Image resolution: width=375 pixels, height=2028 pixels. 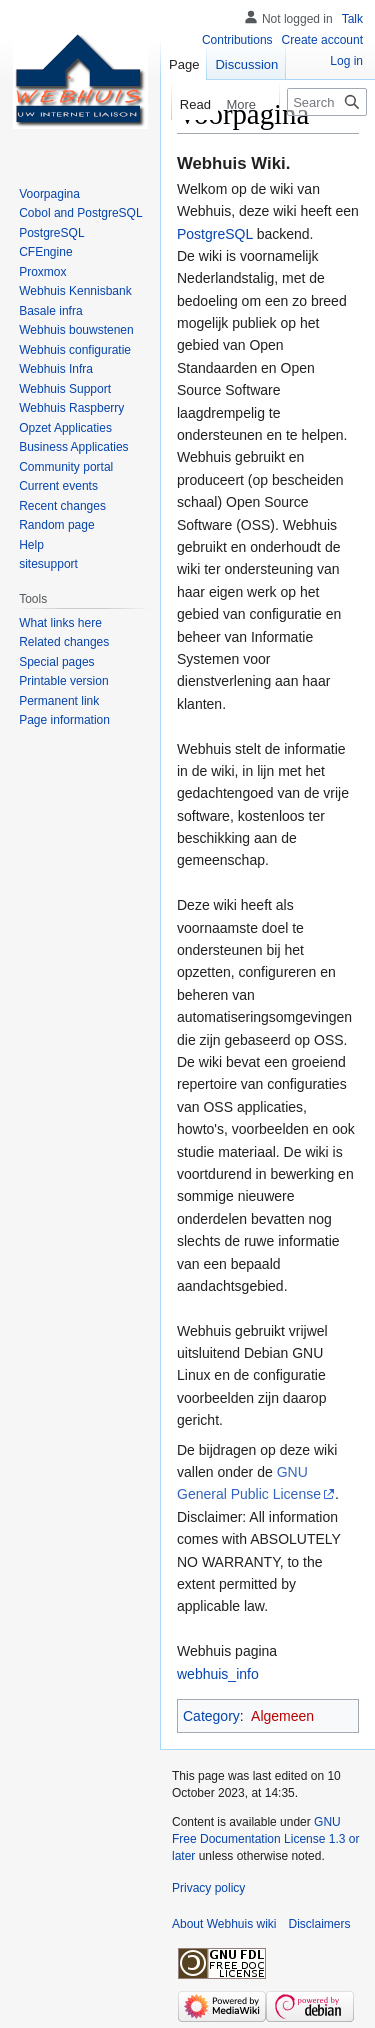 What do you see at coordinates (320, 1924) in the screenshot?
I see `Disclaimers` at bounding box center [320, 1924].